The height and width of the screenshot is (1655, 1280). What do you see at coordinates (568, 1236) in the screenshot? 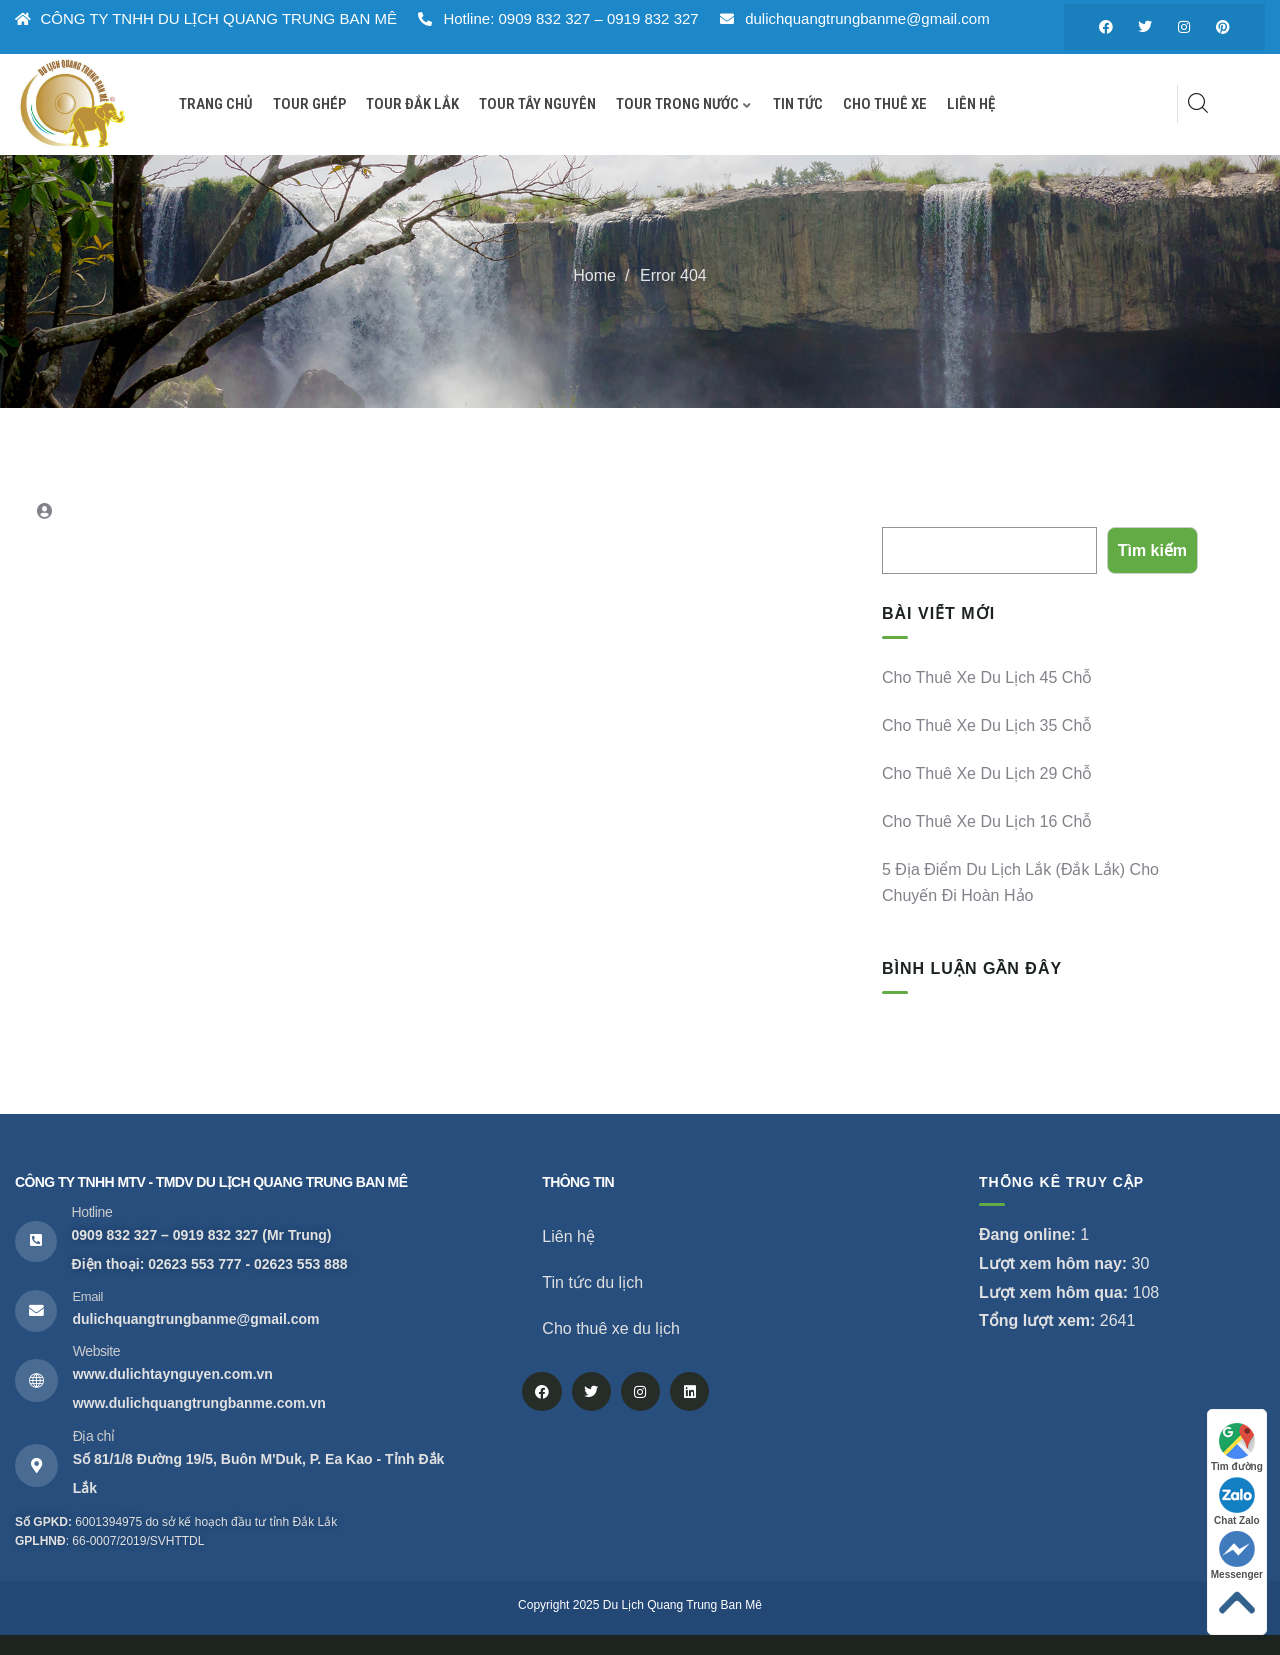
I see `Liên hệ` at bounding box center [568, 1236].